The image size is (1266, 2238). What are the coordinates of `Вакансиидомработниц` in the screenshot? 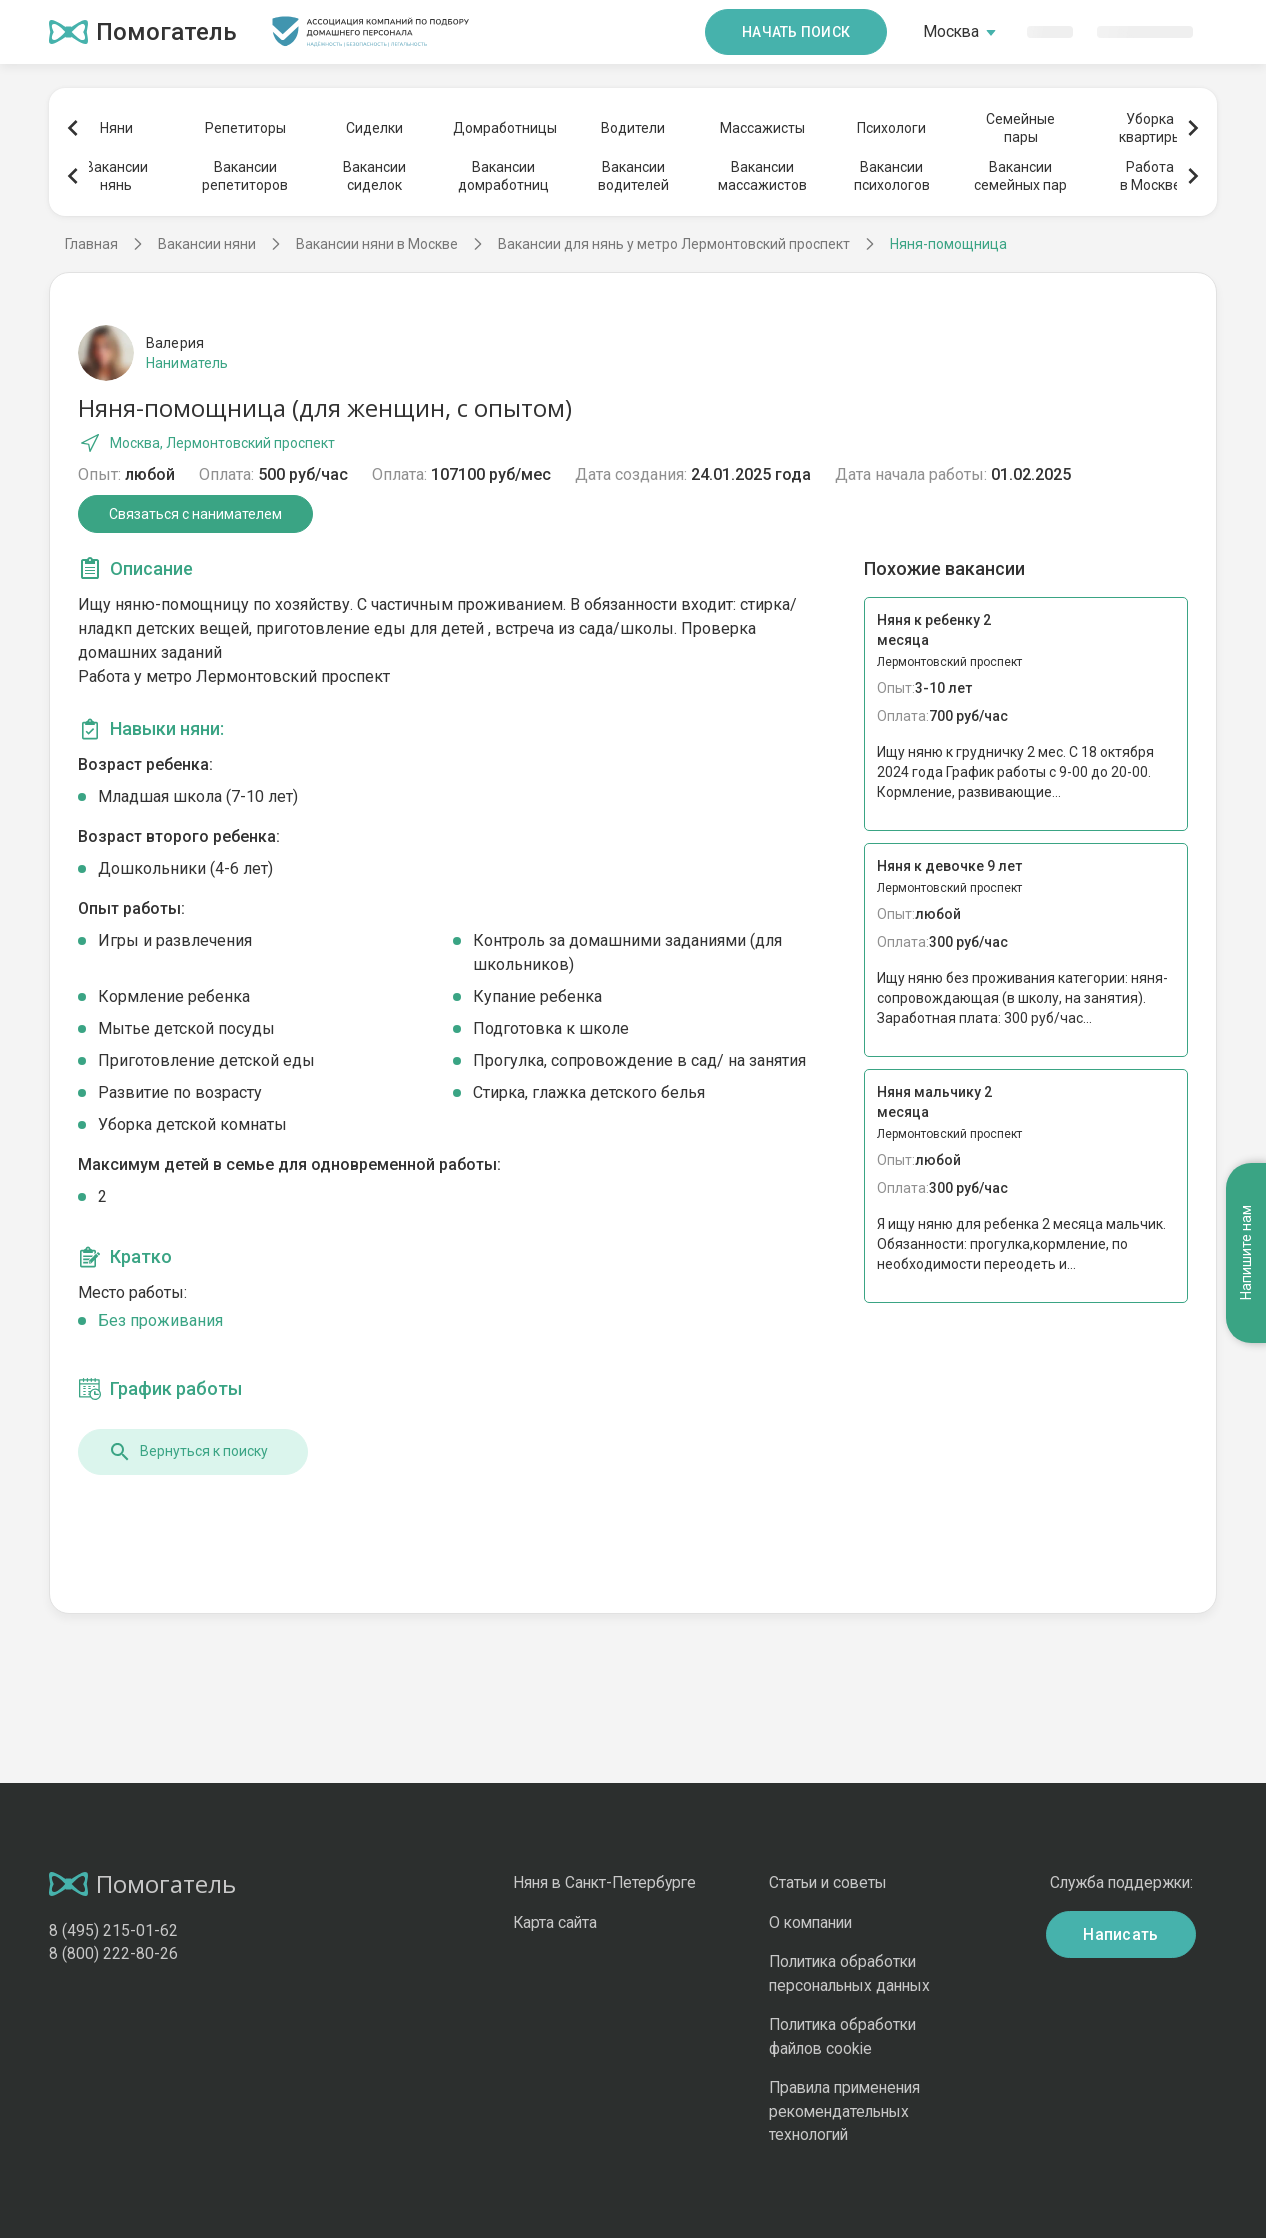 It's located at (503, 176).